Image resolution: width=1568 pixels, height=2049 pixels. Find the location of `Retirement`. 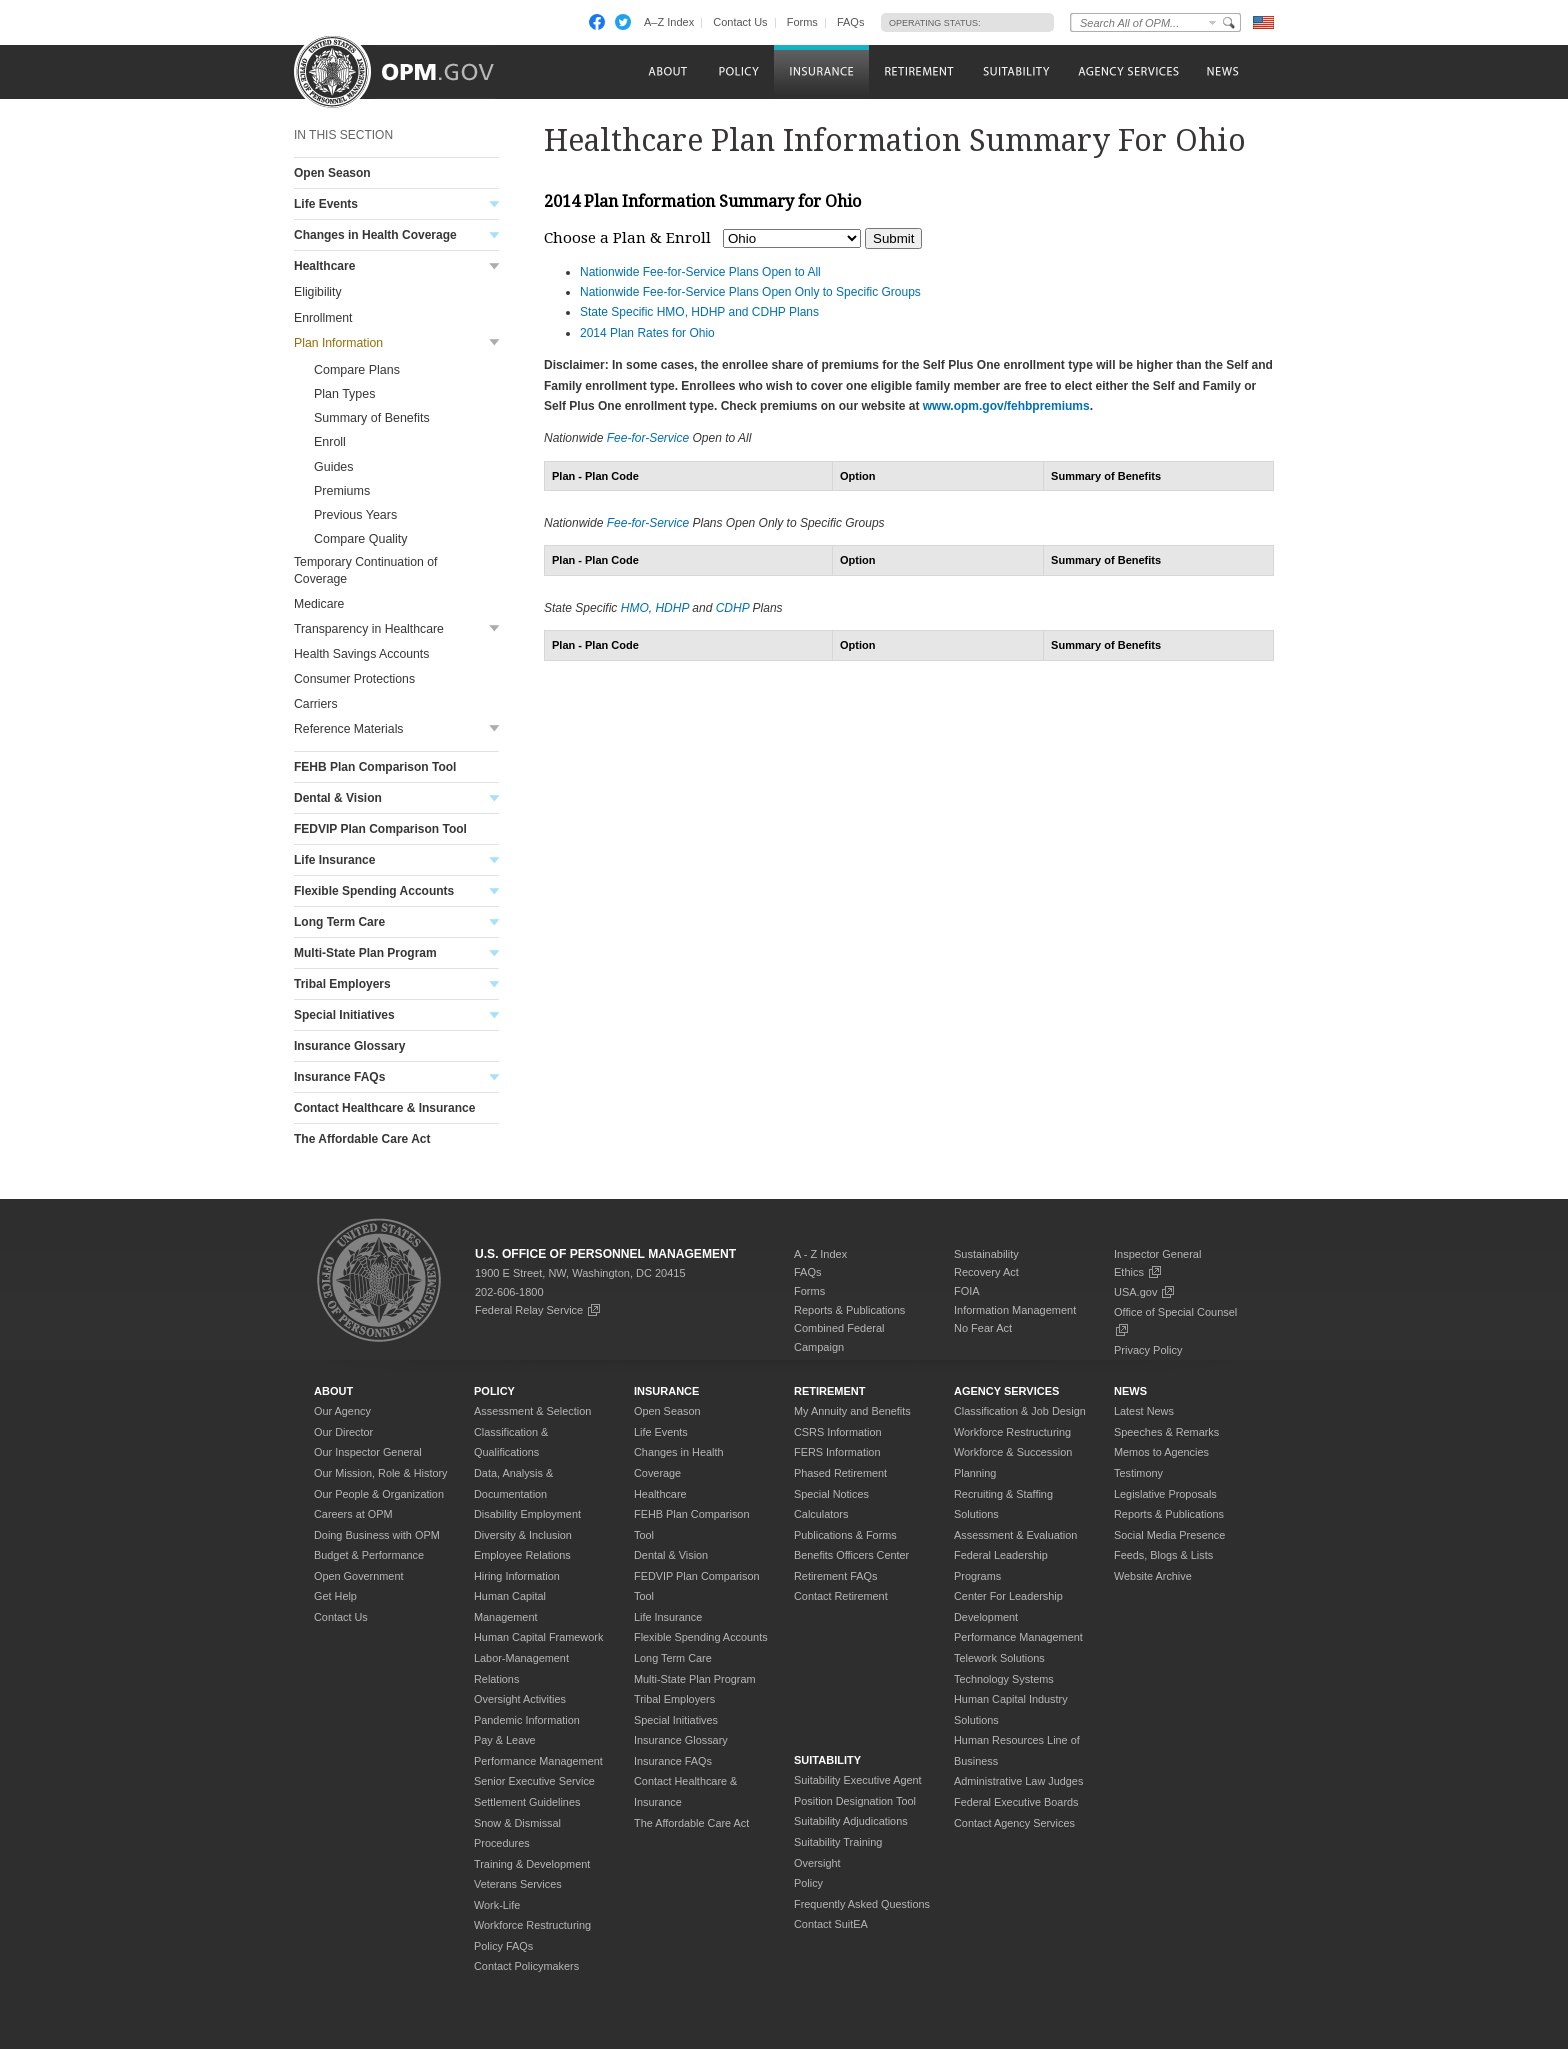

Retirement is located at coordinates (830, 1391).